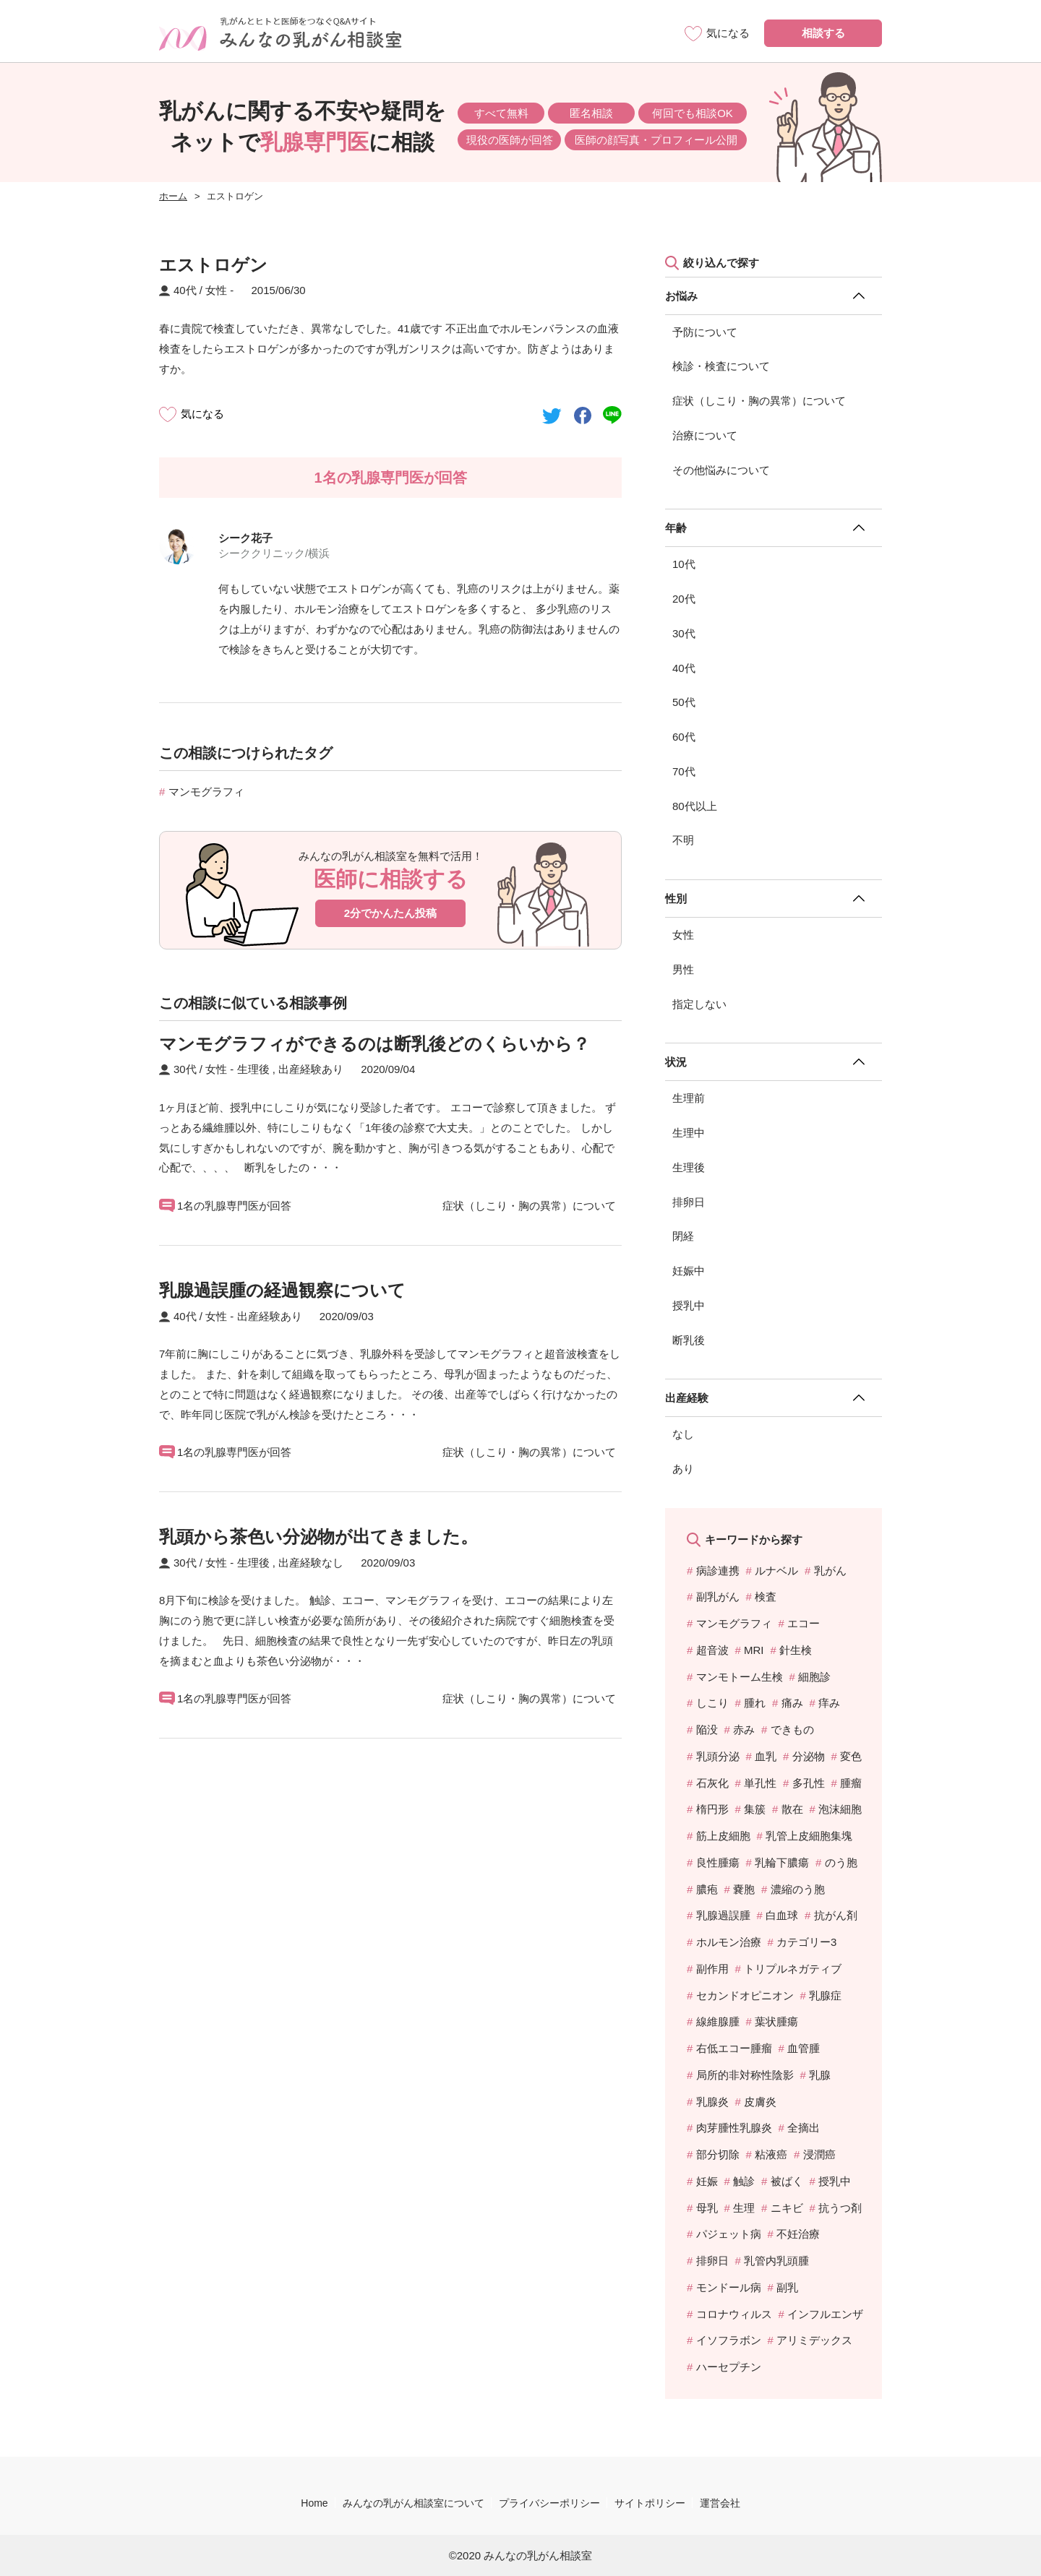 This screenshot has height=2576, width=1041. Describe the element at coordinates (744, 2181) in the screenshot. I see `触診` at that location.